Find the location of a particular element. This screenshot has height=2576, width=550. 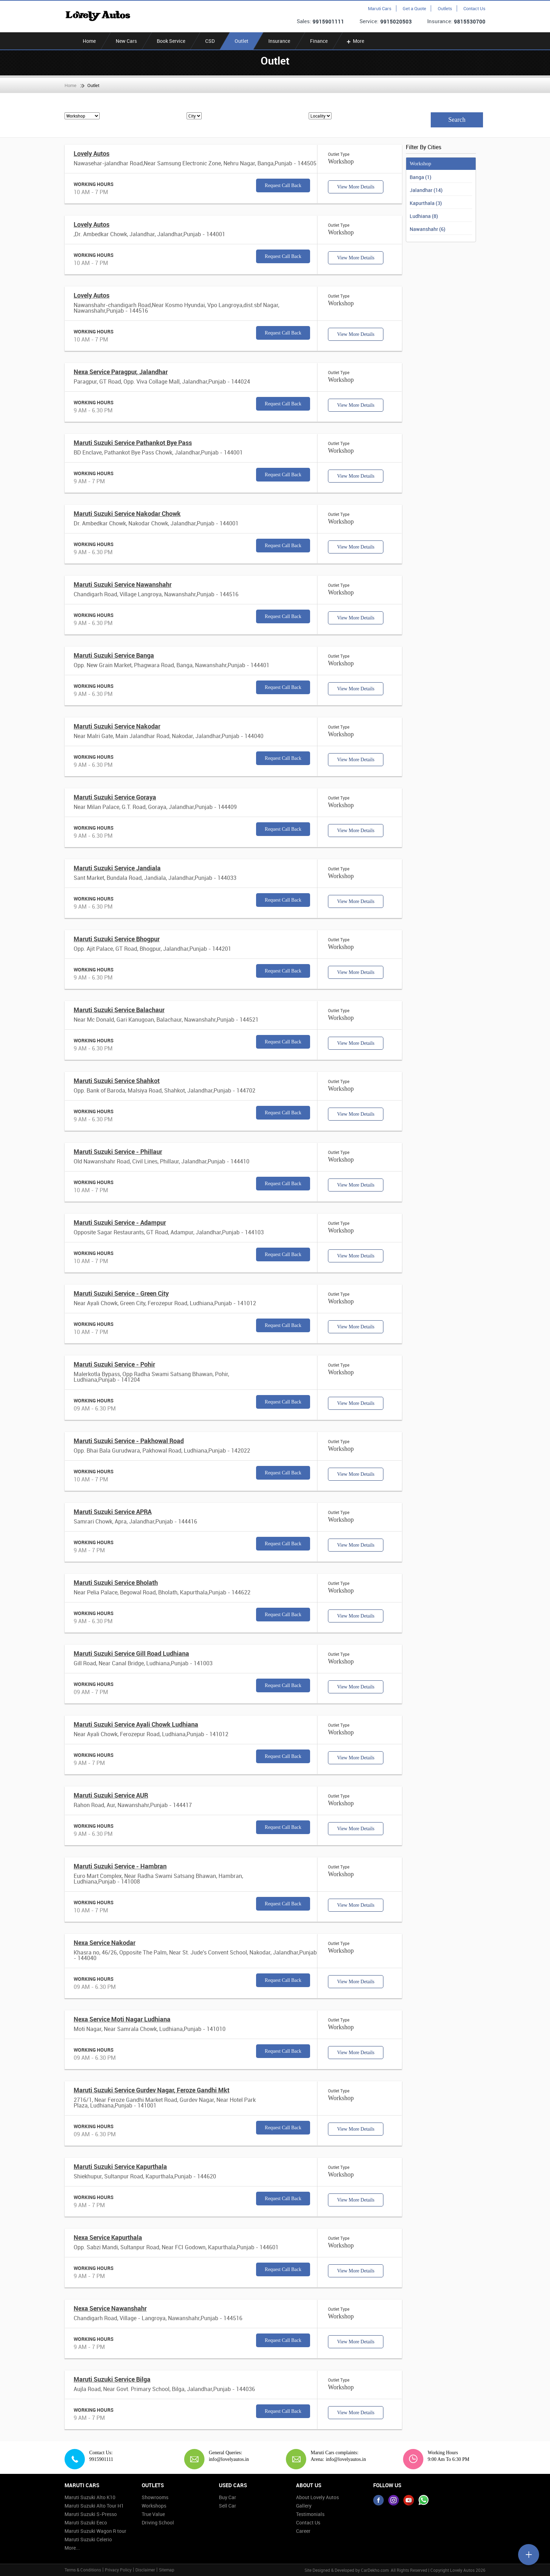

Maruti Cars is located at coordinates (379, 8).